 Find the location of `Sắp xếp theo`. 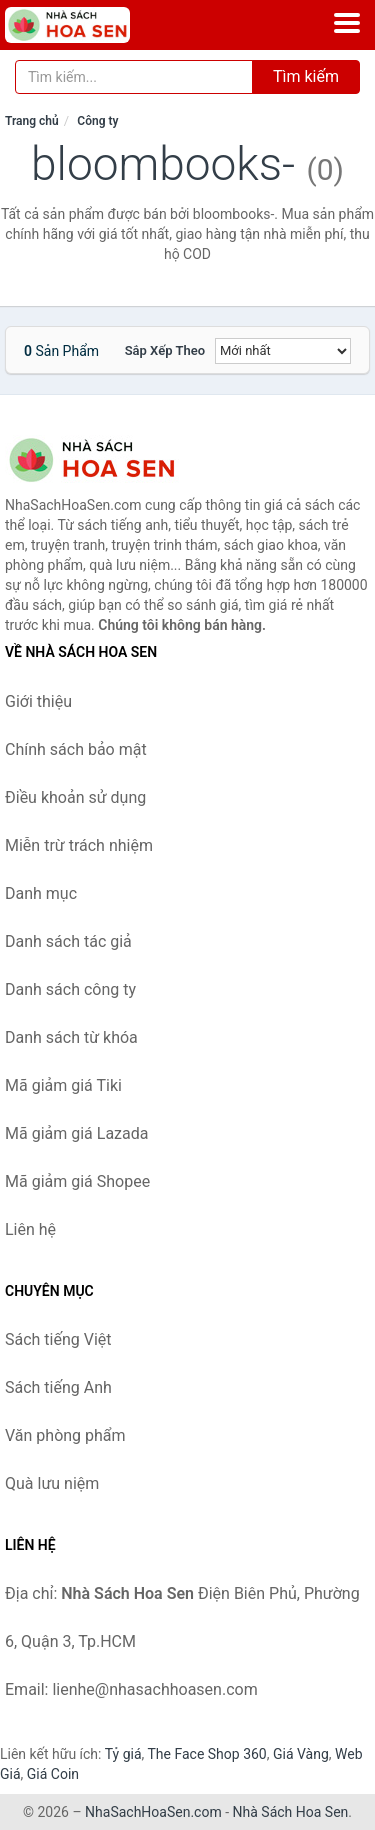

Sắp xếp theo is located at coordinates (165, 350).